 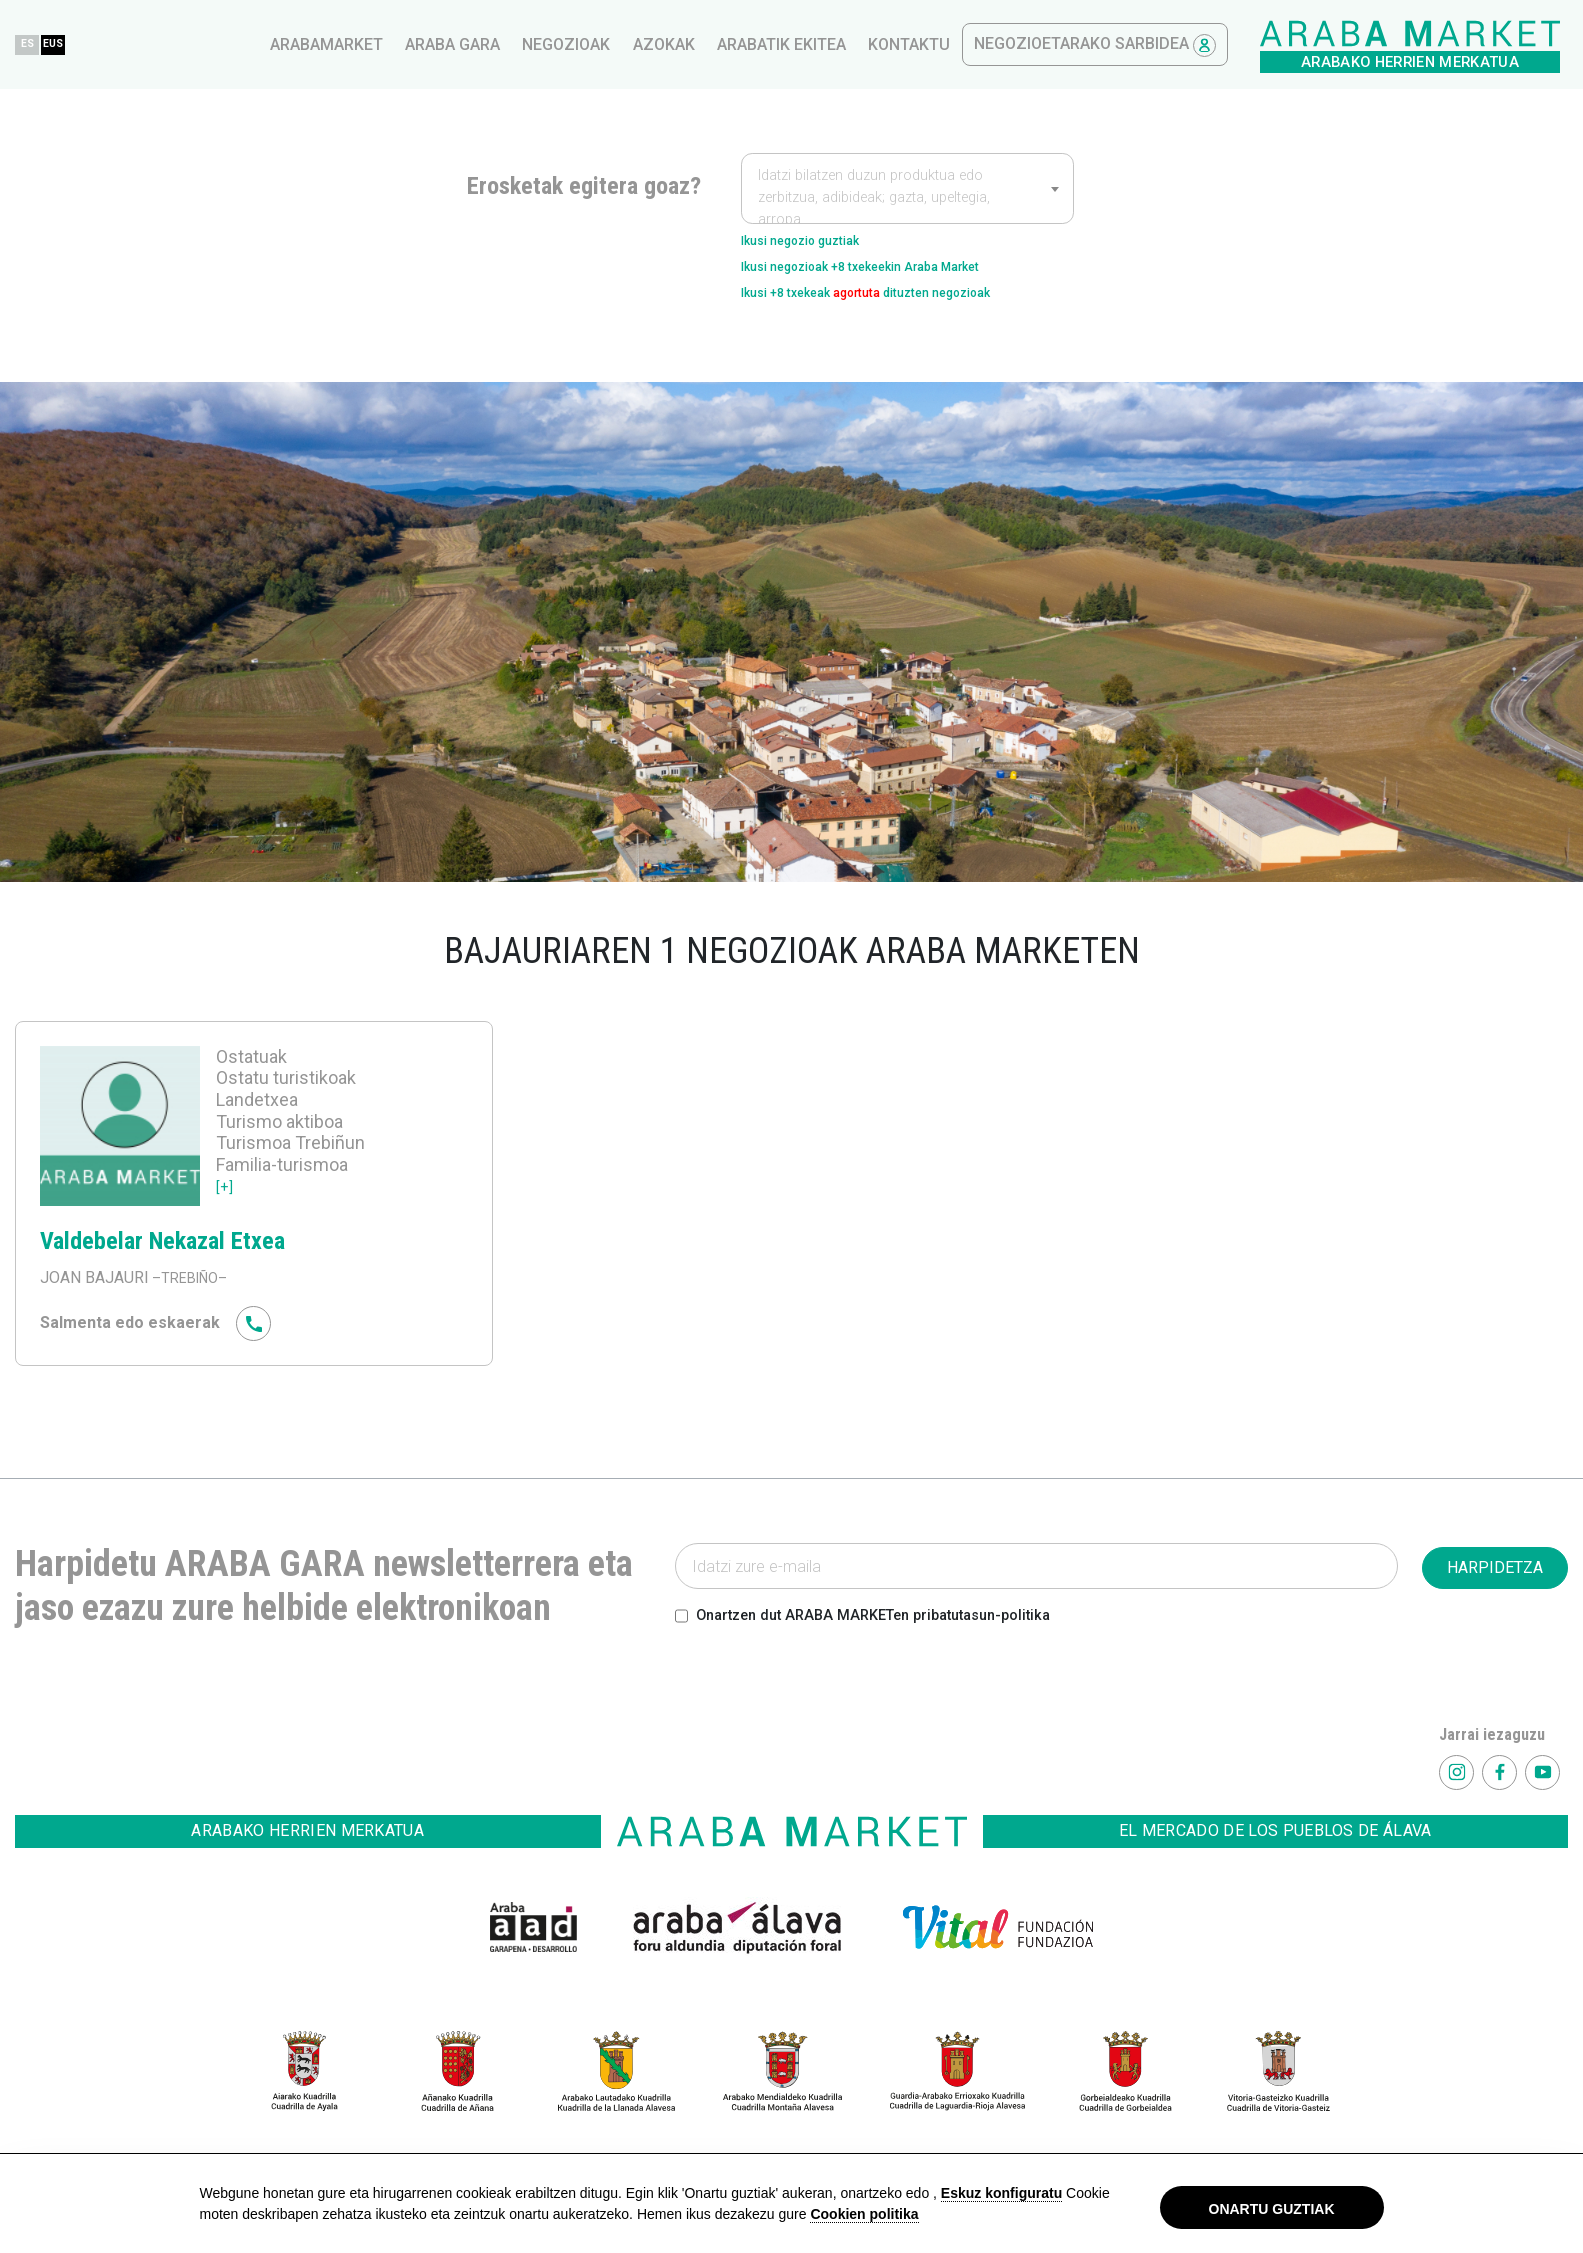 What do you see at coordinates (193, 1295) in the screenshot?
I see `–TREBIÑO–` at bounding box center [193, 1295].